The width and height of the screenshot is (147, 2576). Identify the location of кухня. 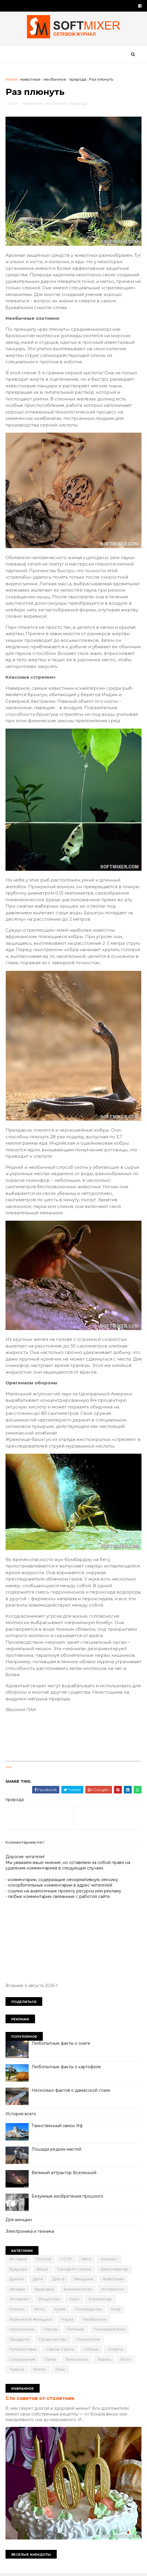
(60, 2310).